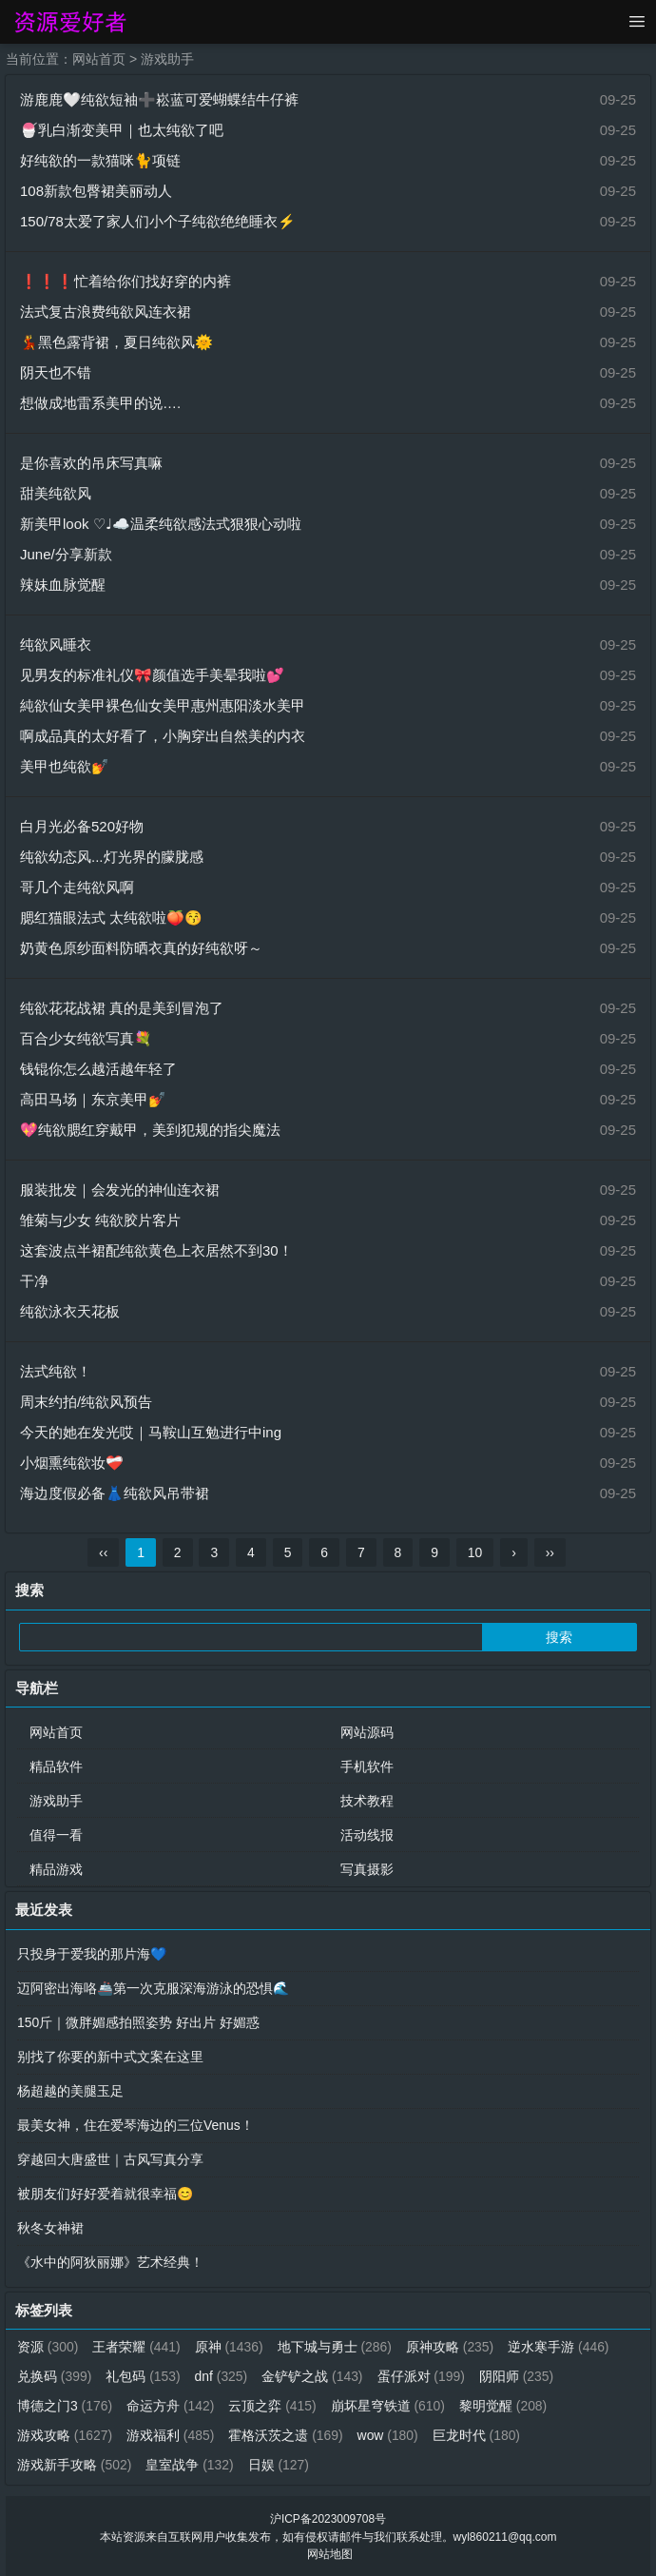  What do you see at coordinates (70, 1311) in the screenshot?
I see `纯欲泳衣天花板` at bounding box center [70, 1311].